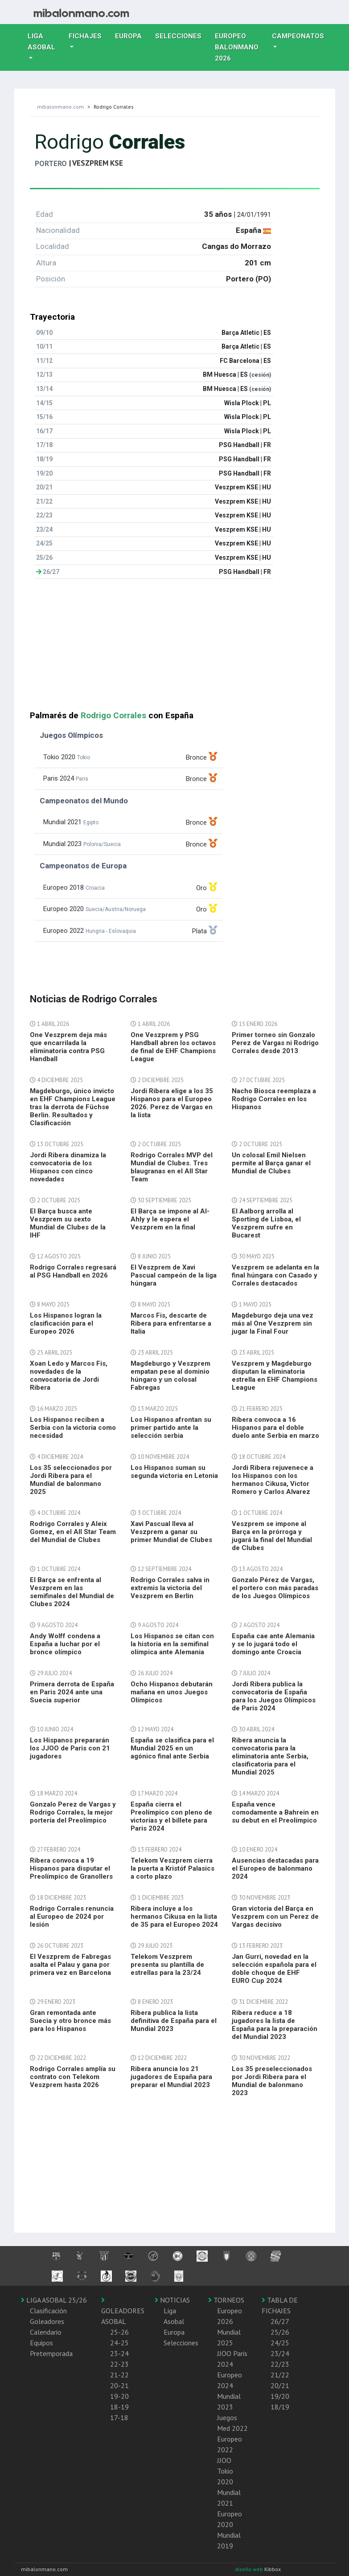  What do you see at coordinates (72, 2077) in the screenshot?
I see `Rodrigo Corrales amplía su contrato con Telekom Veszprem hasta 2026` at bounding box center [72, 2077].